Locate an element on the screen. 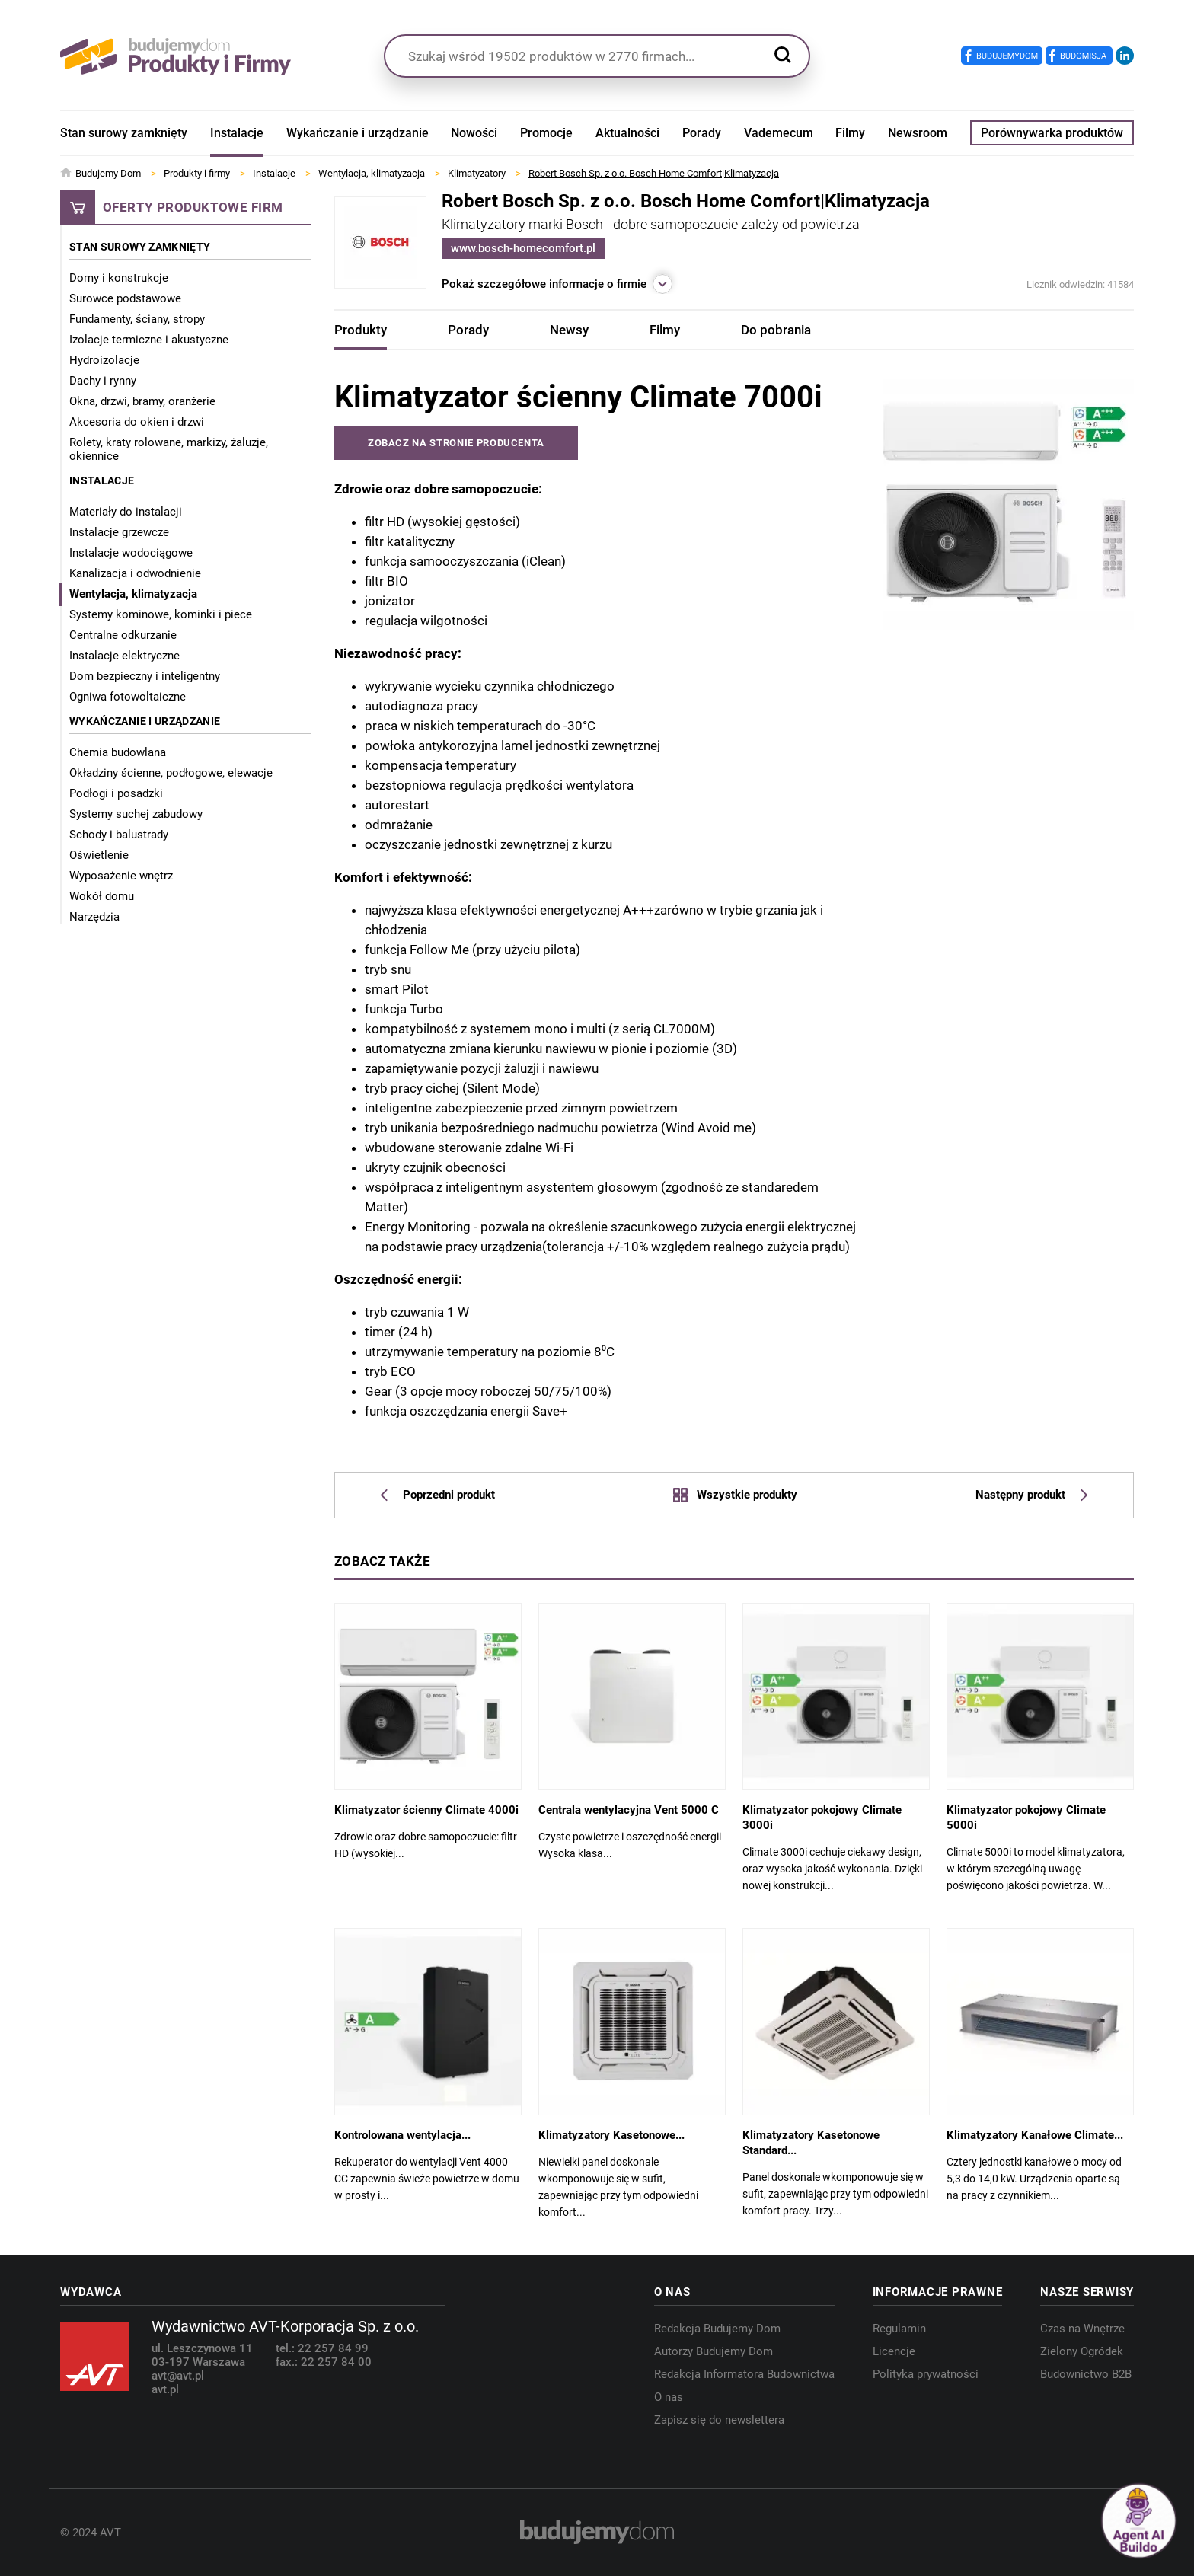 Image resolution: width=1194 pixels, height=2576 pixels. Wyposażenie wnętrz is located at coordinates (121, 876).